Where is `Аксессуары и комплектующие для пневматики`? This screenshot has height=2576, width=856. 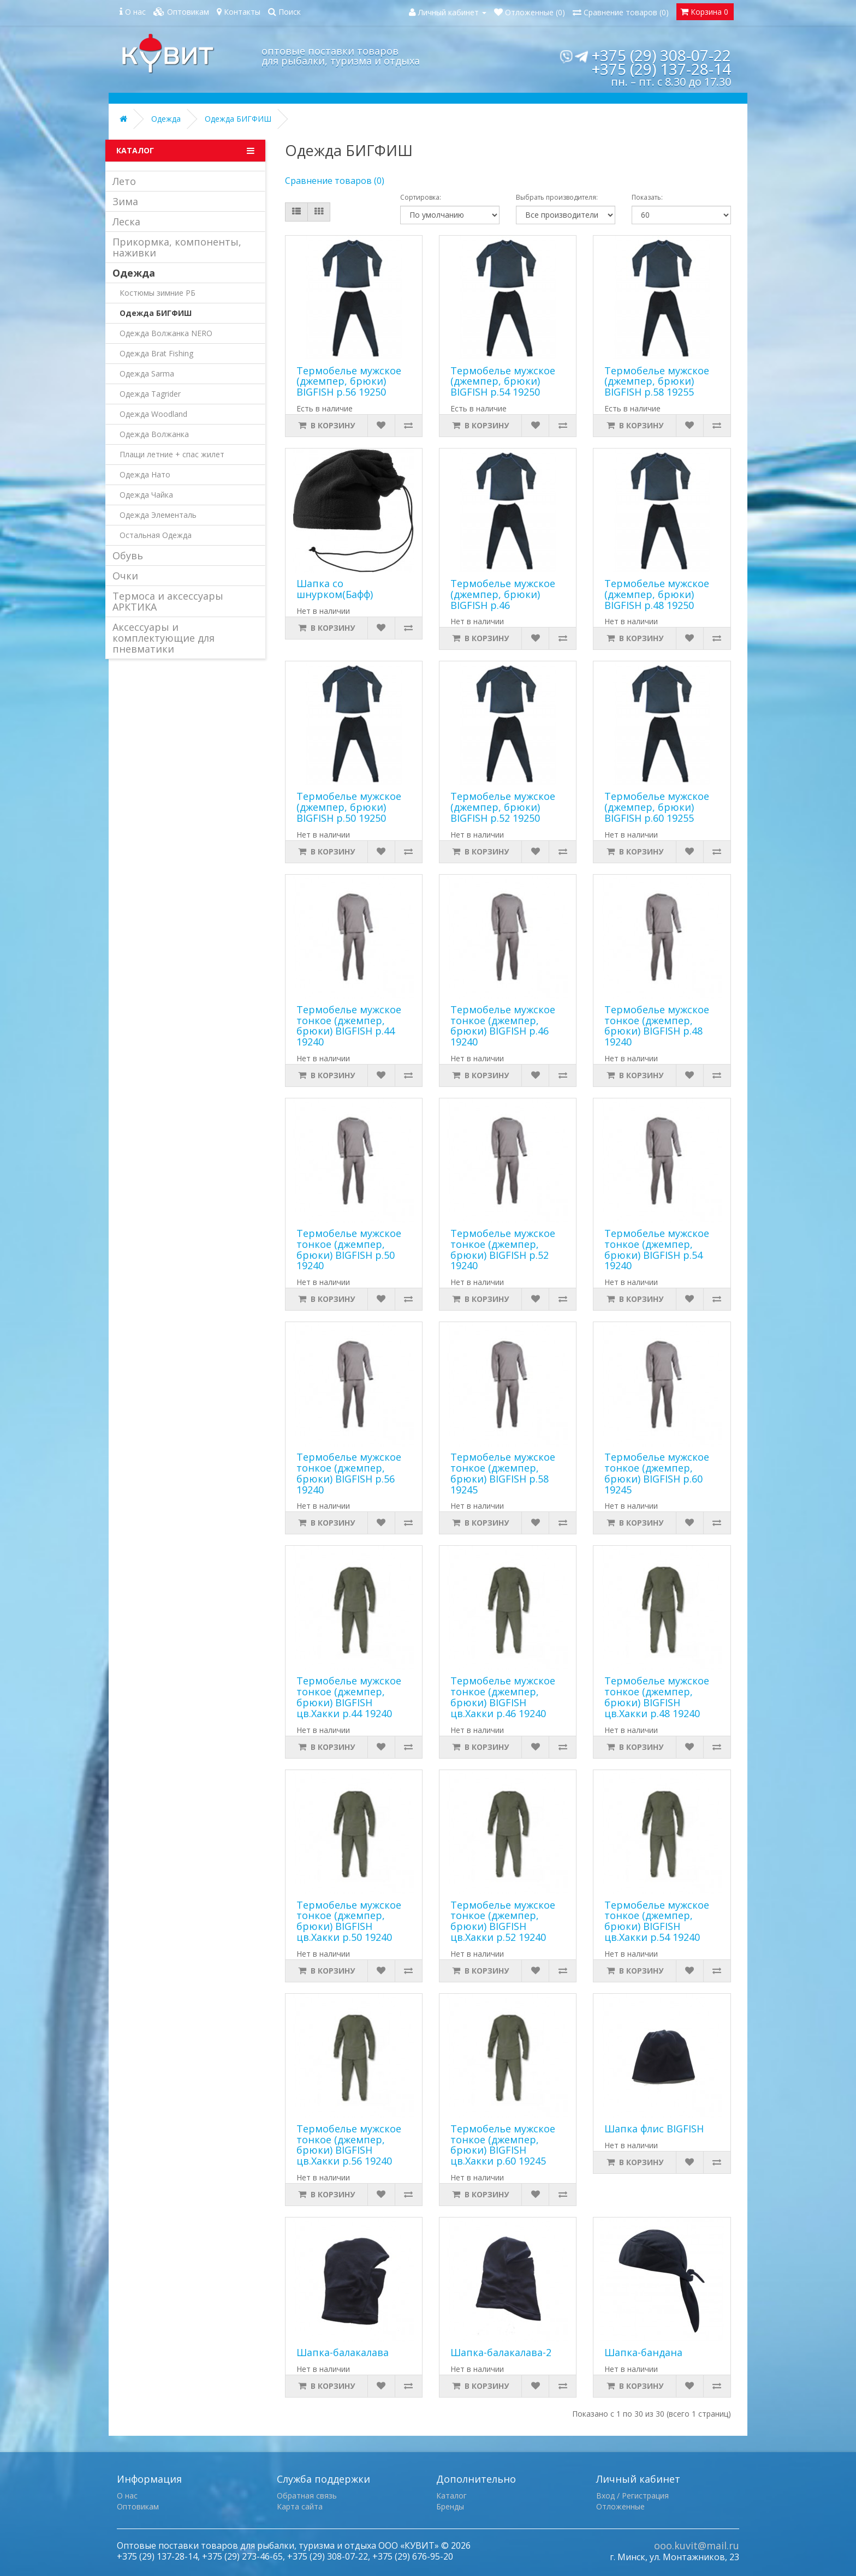 Аксессуары и комплектующие для пневматики is located at coordinates (163, 637).